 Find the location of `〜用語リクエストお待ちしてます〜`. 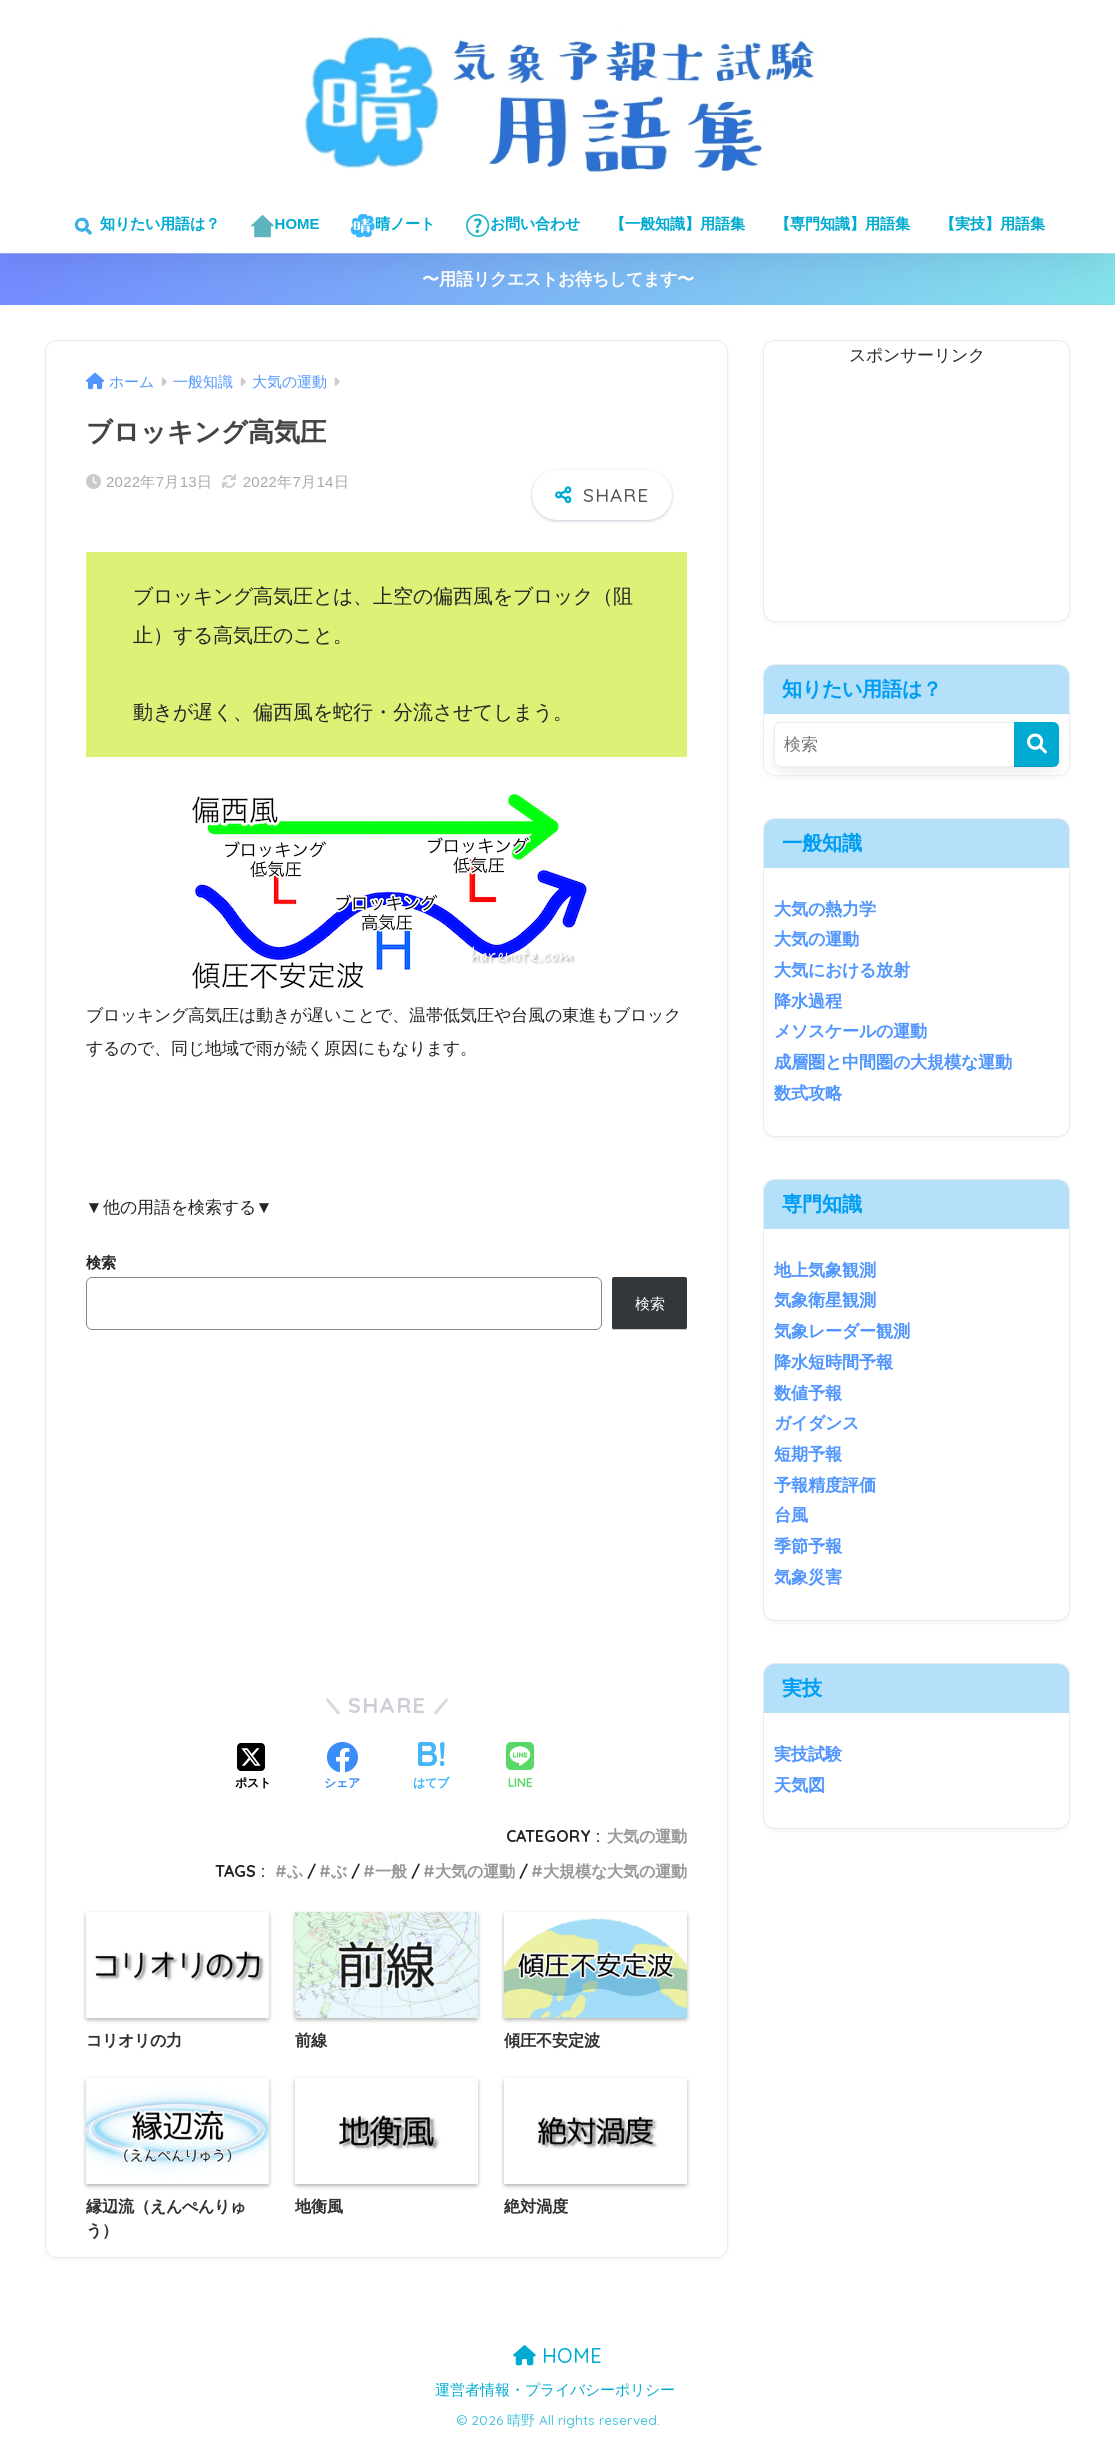

〜用語リクエストお待ちしてます〜 is located at coordinates (558, 279).